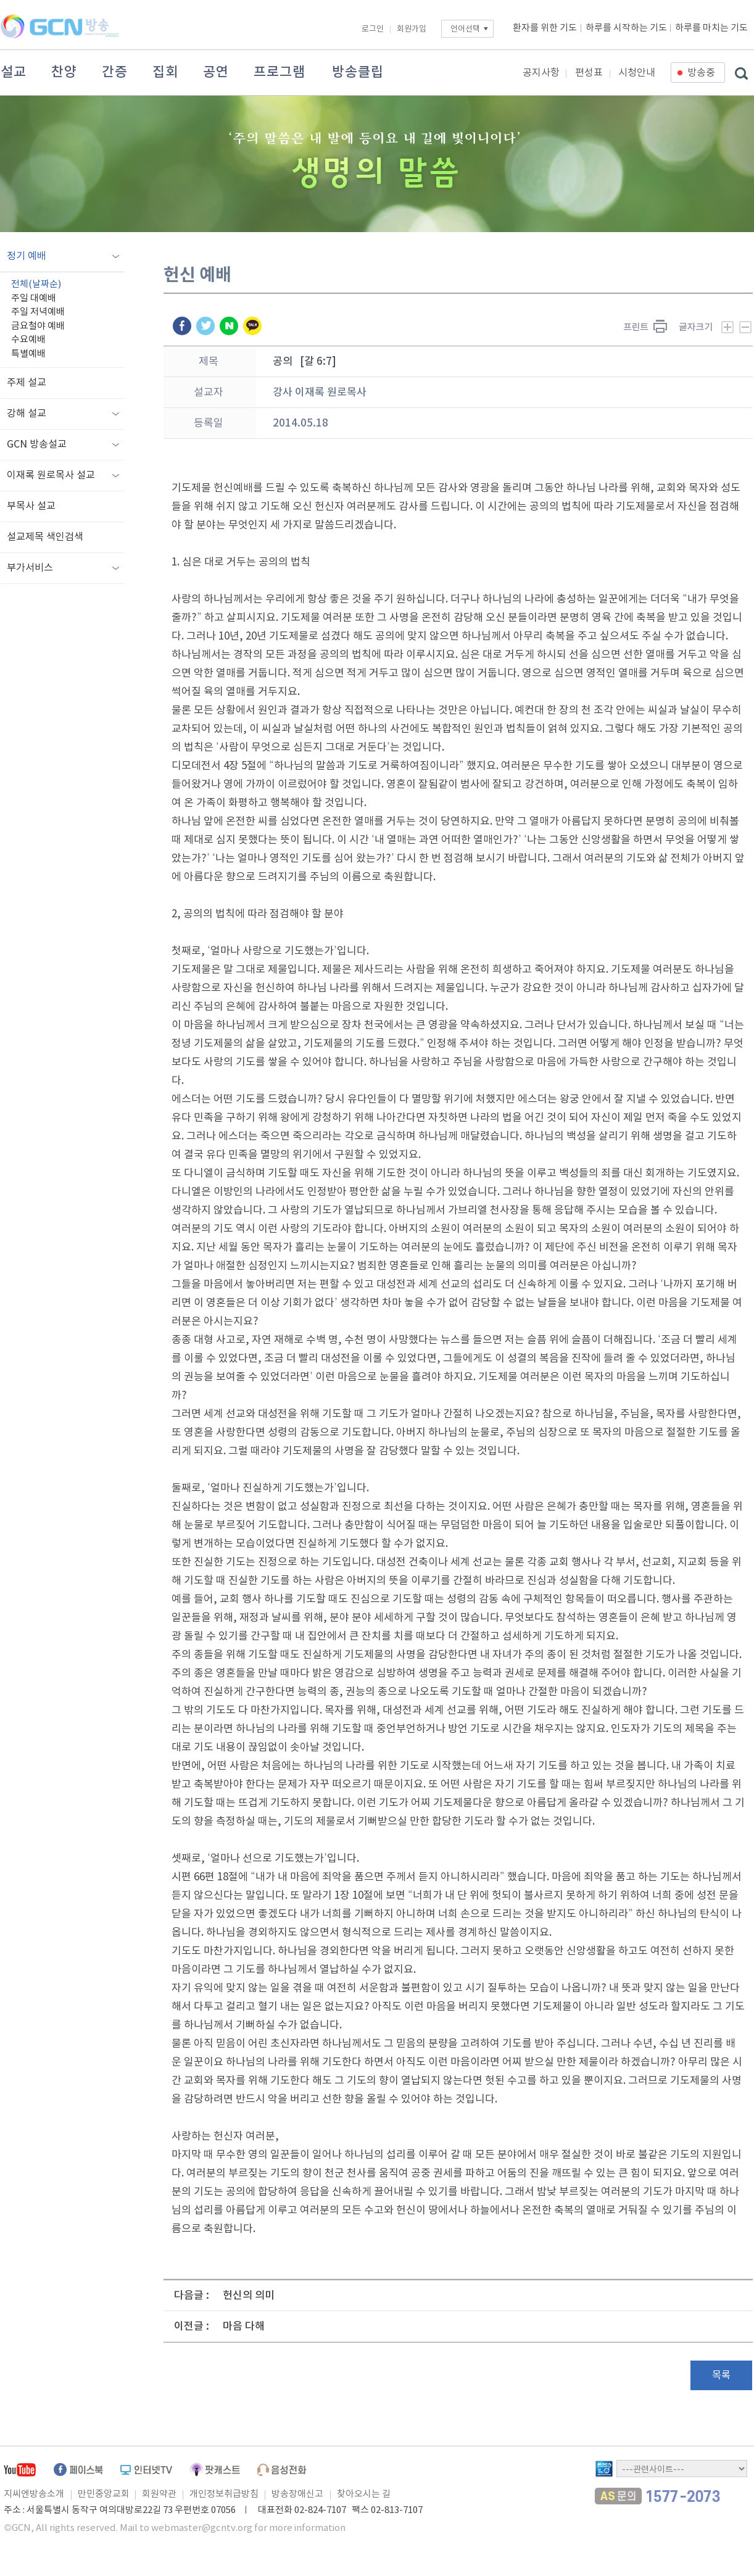 The width and height of the screenshot is (754, 2576). Describe the element at coordinates (26, 413) in the screenshot. I see `강해 설교` at that location.